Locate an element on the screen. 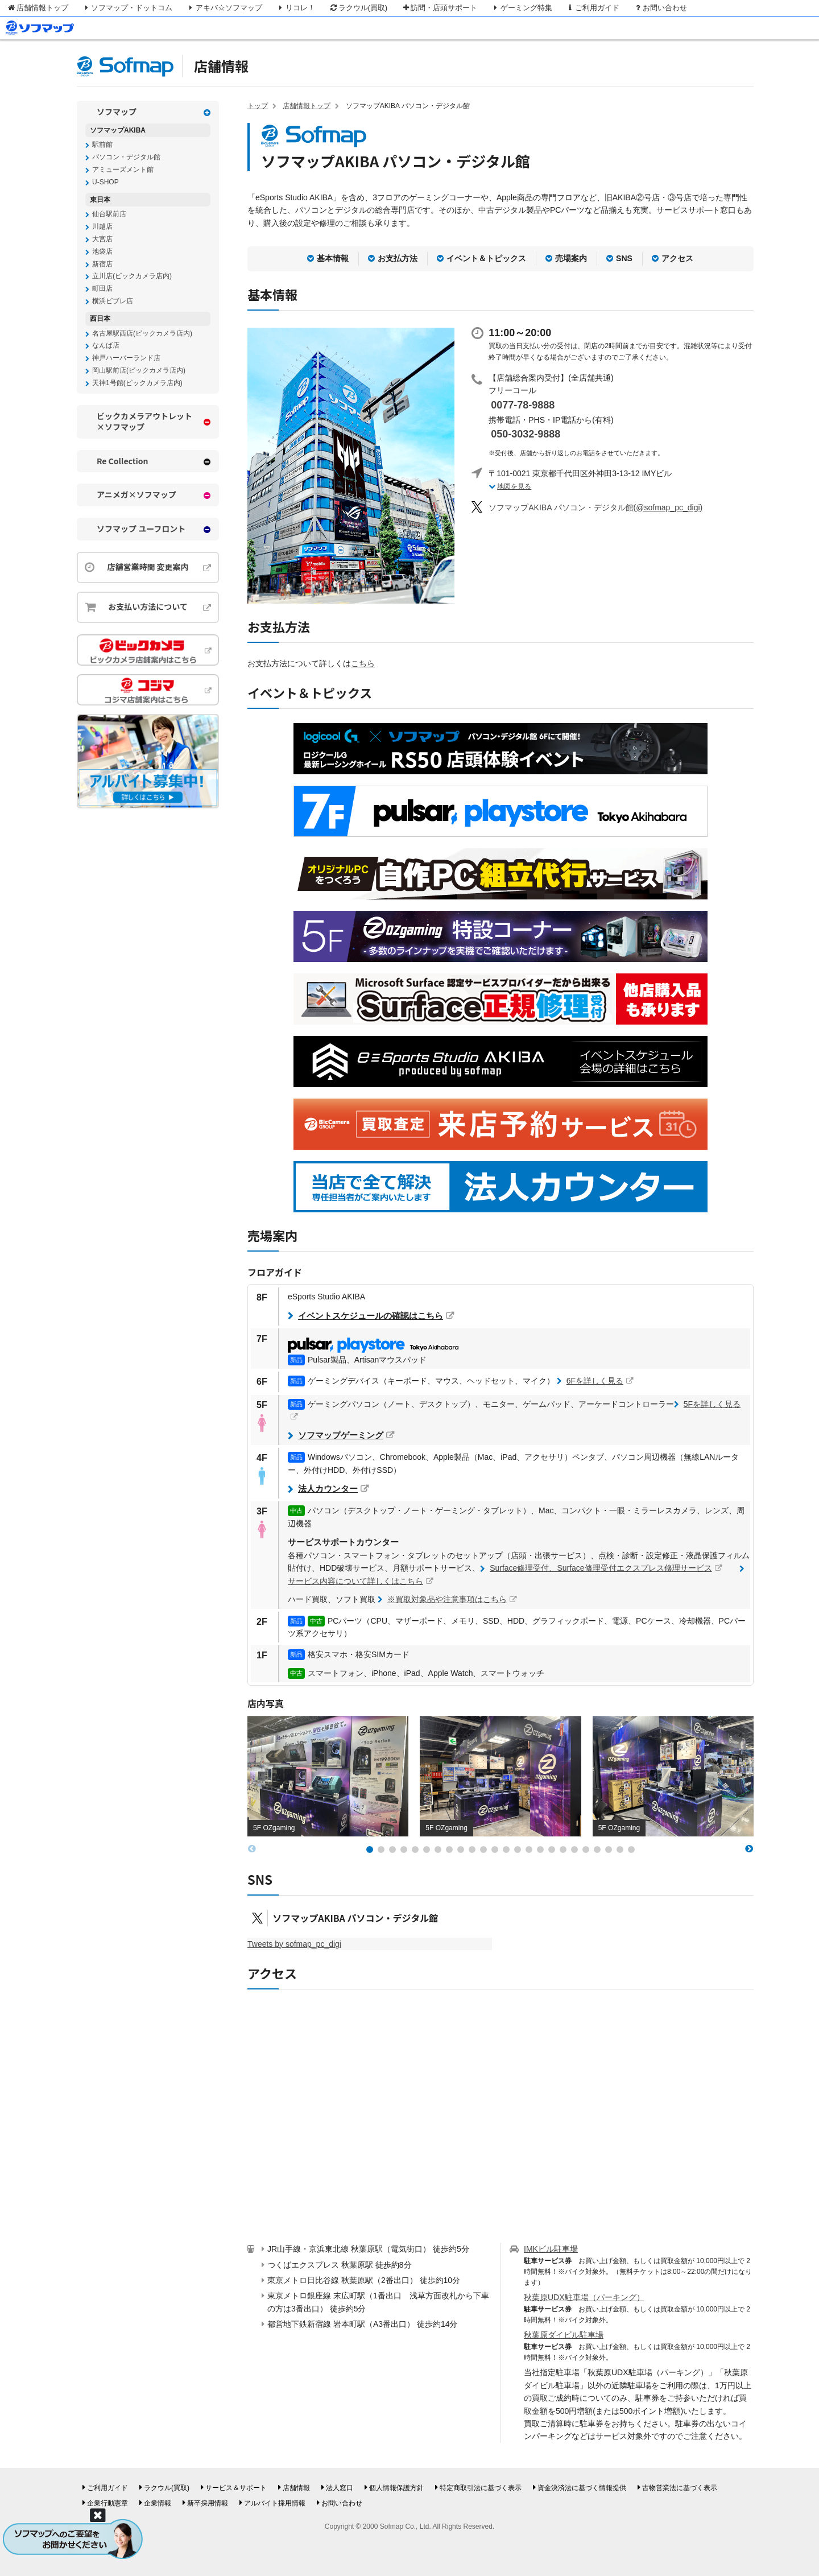 The height and width of the screenshot is (2576, 819). 横浜ビブレ店 is located at coordinates (112, 301).